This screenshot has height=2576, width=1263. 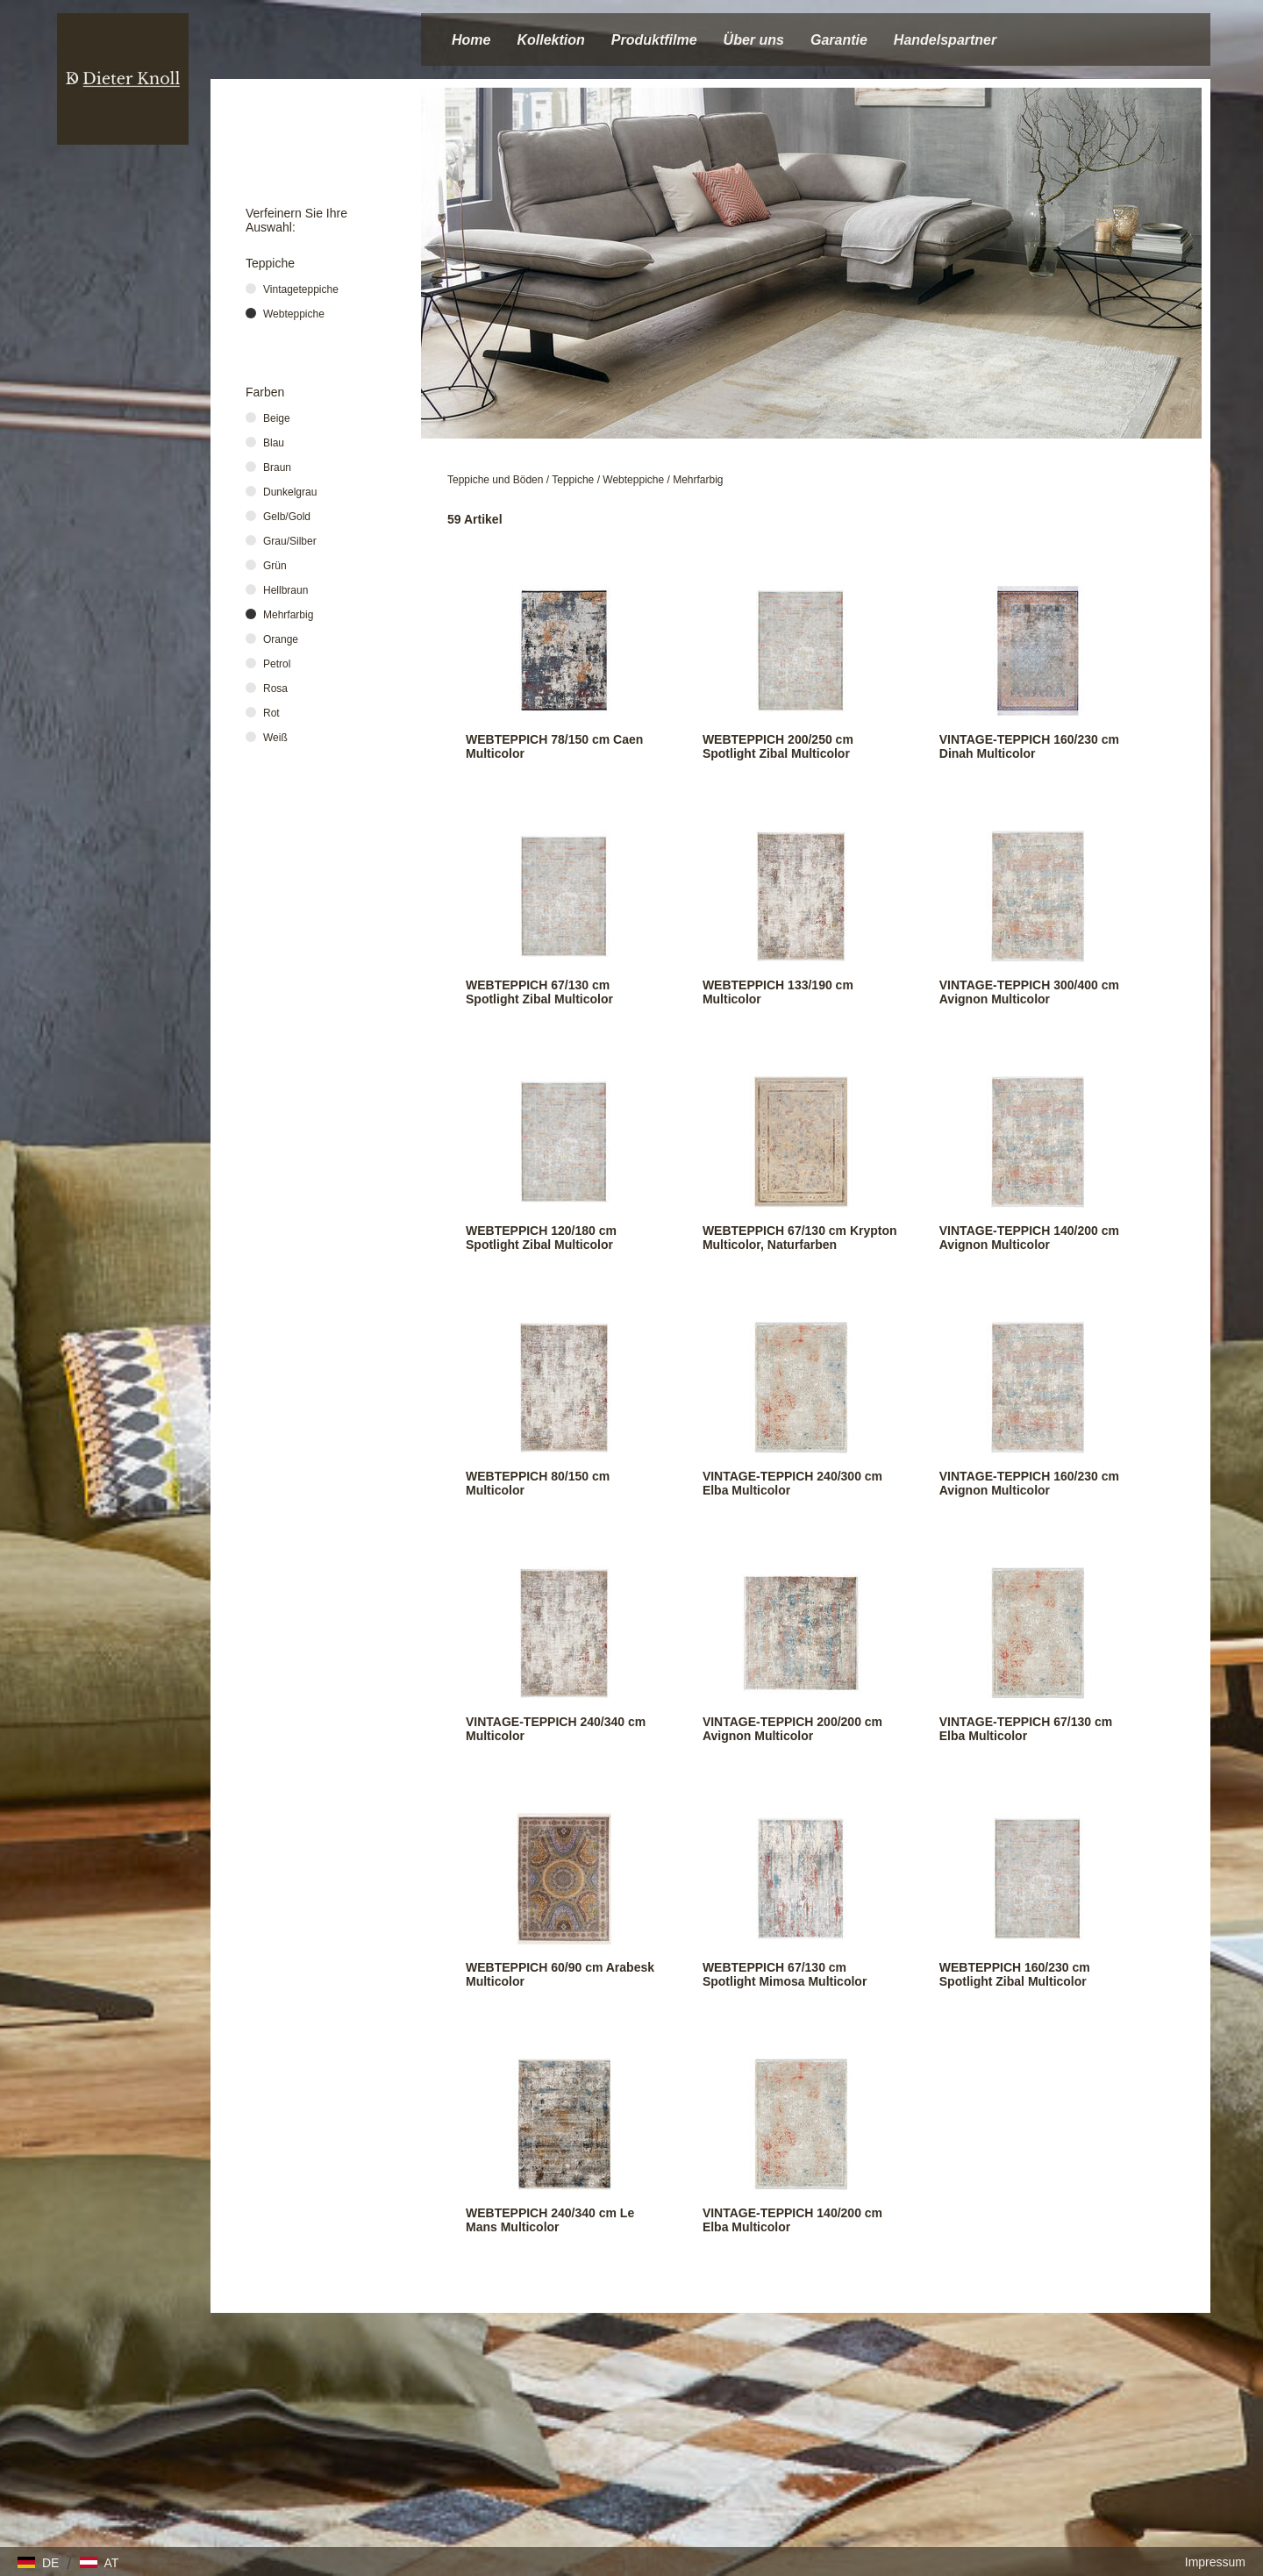 I want to click on Vintageteppiche, so click(x=301, y=289).